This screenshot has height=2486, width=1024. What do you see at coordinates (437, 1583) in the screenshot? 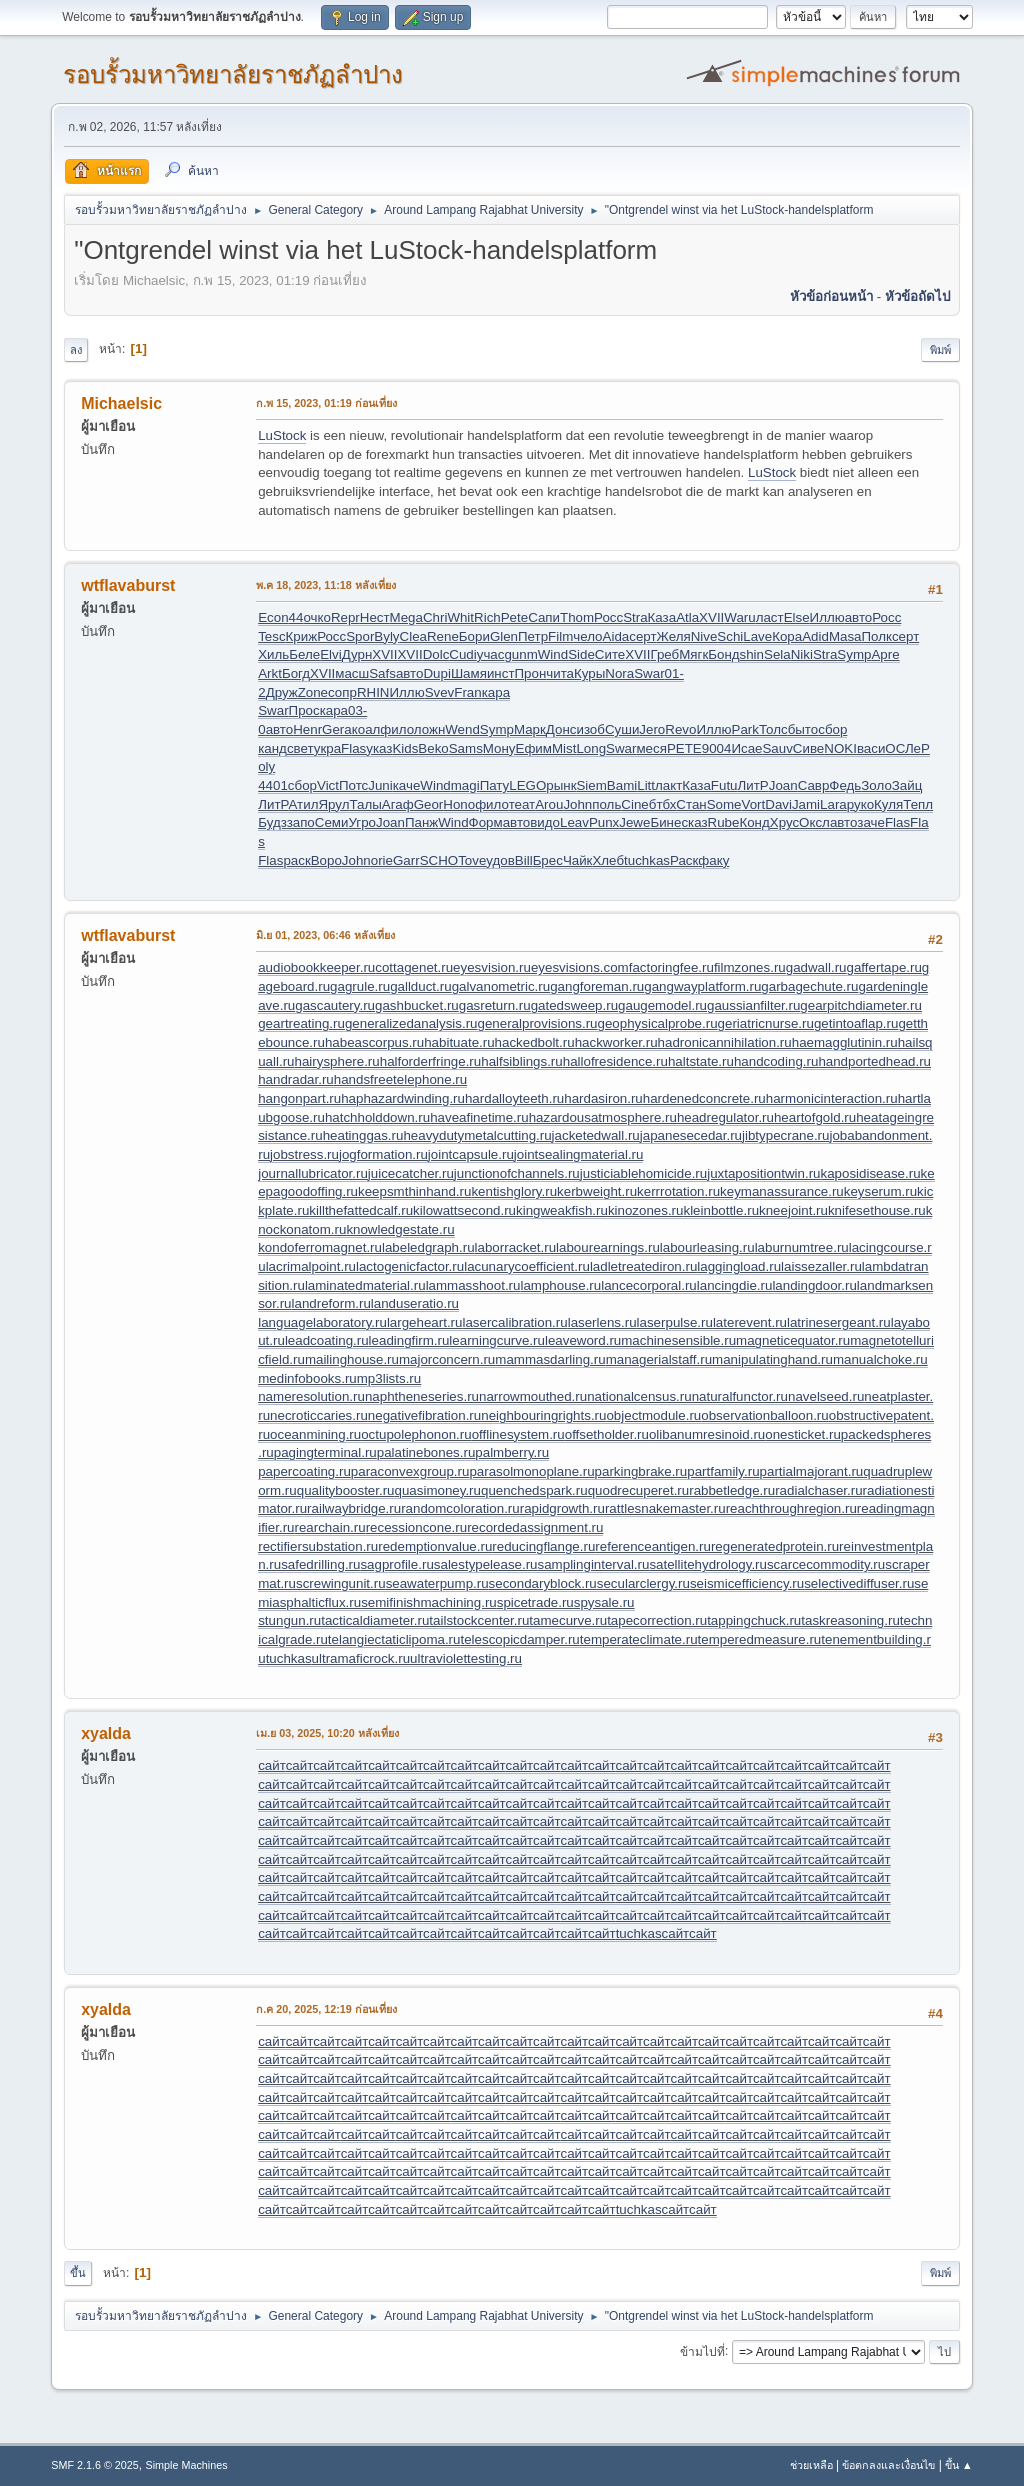
I see `seawaterpump.ru` at bounding box center [437, 1583].